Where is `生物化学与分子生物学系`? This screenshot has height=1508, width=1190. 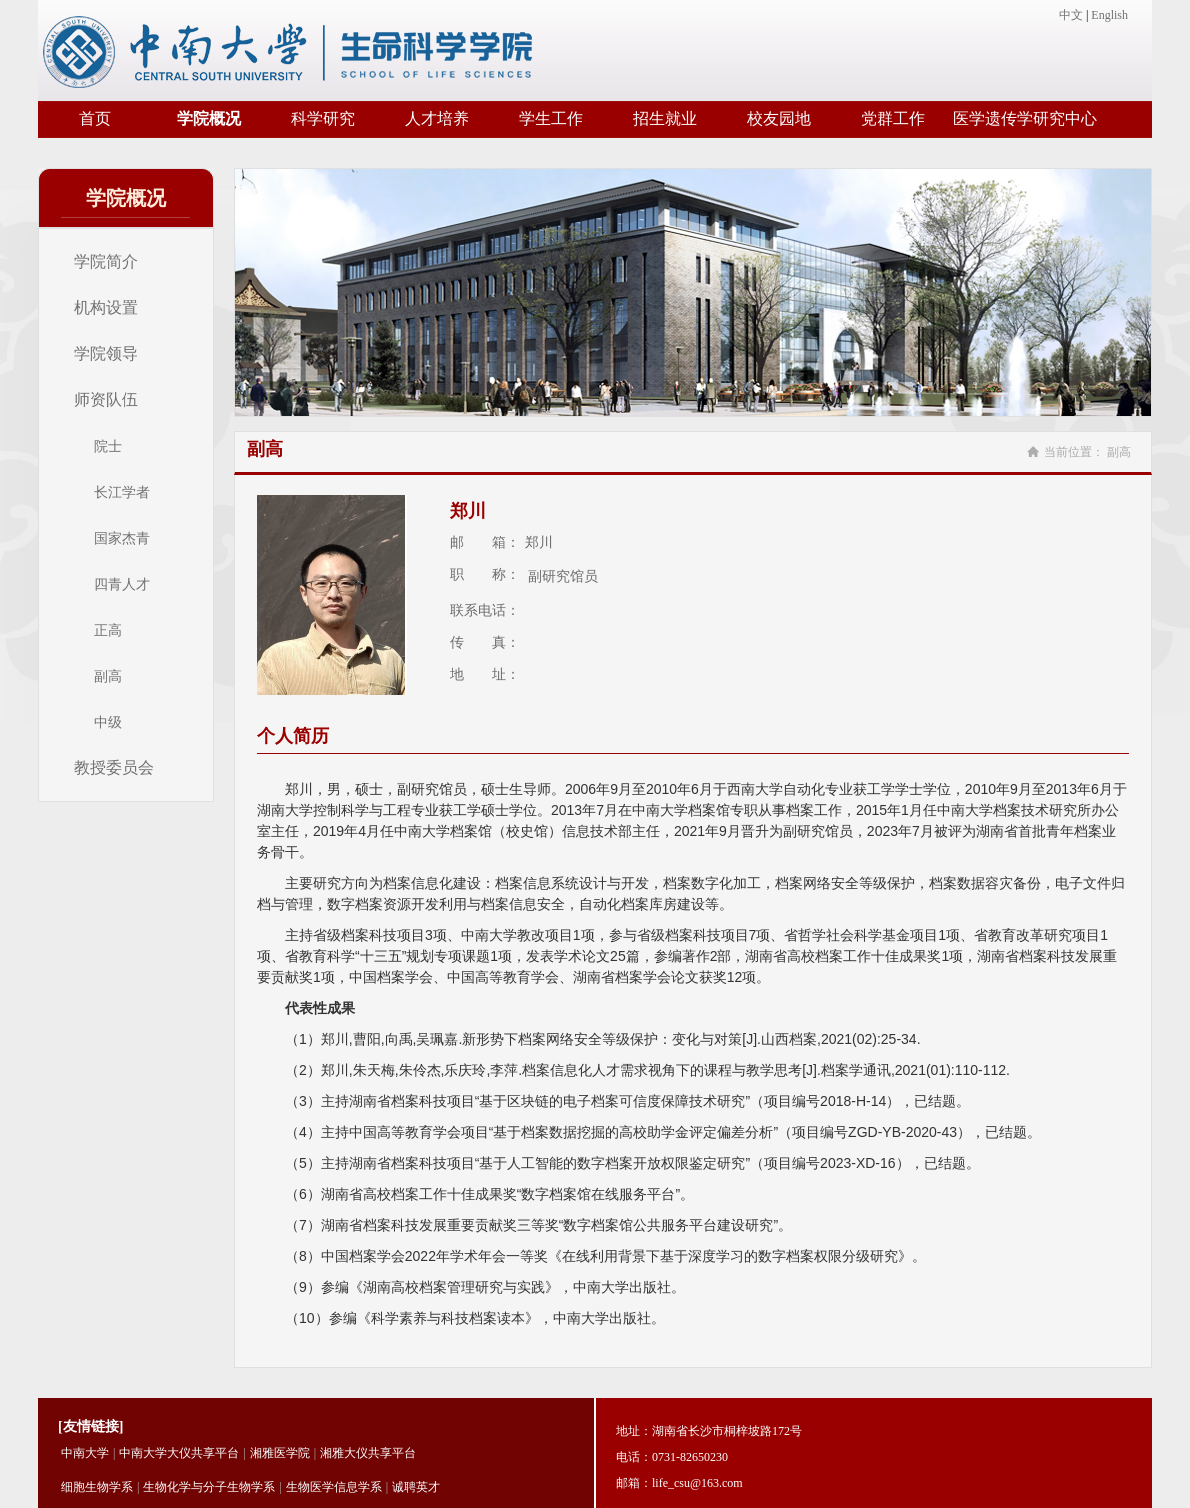
生物化学与分子生物学系 is located at coordinates (209, 1487).